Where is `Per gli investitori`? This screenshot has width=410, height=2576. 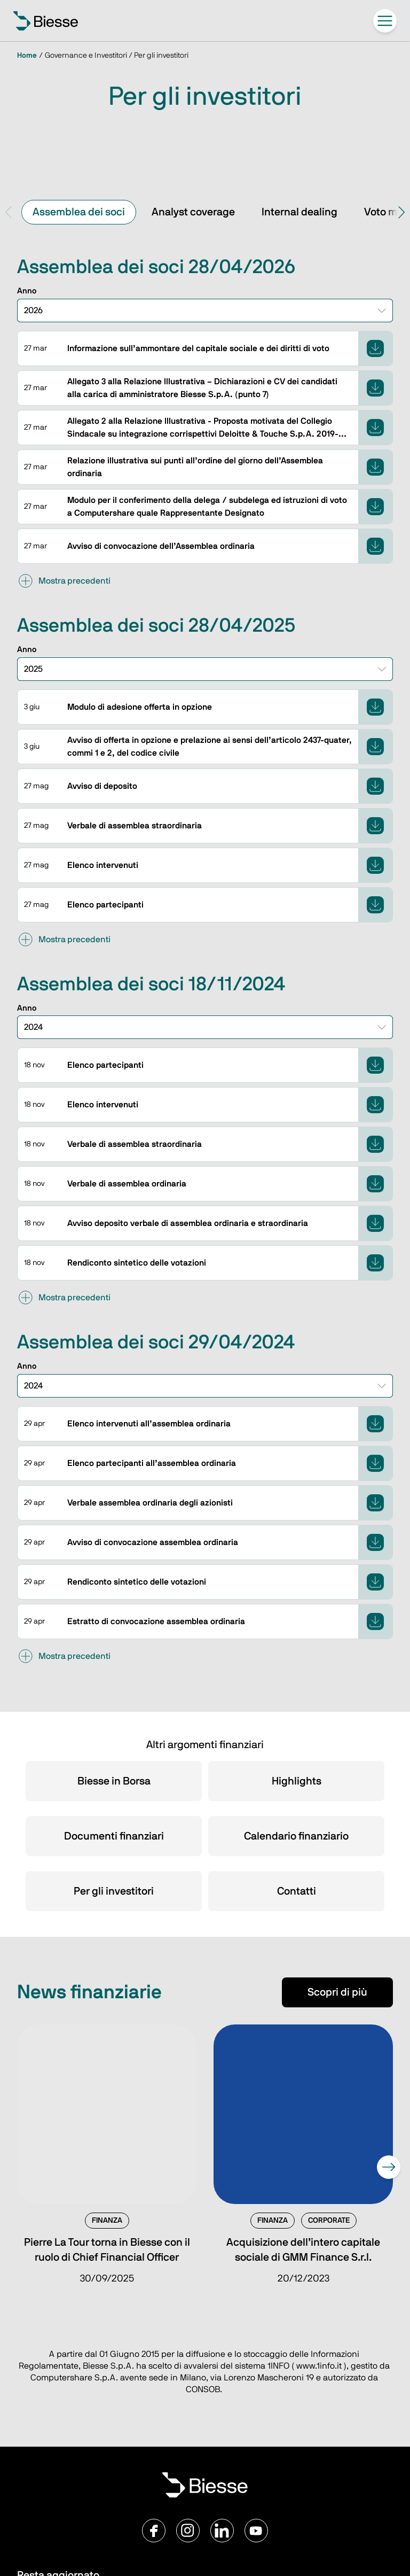
Per gli investitori is located at coordinates (114, 1891).